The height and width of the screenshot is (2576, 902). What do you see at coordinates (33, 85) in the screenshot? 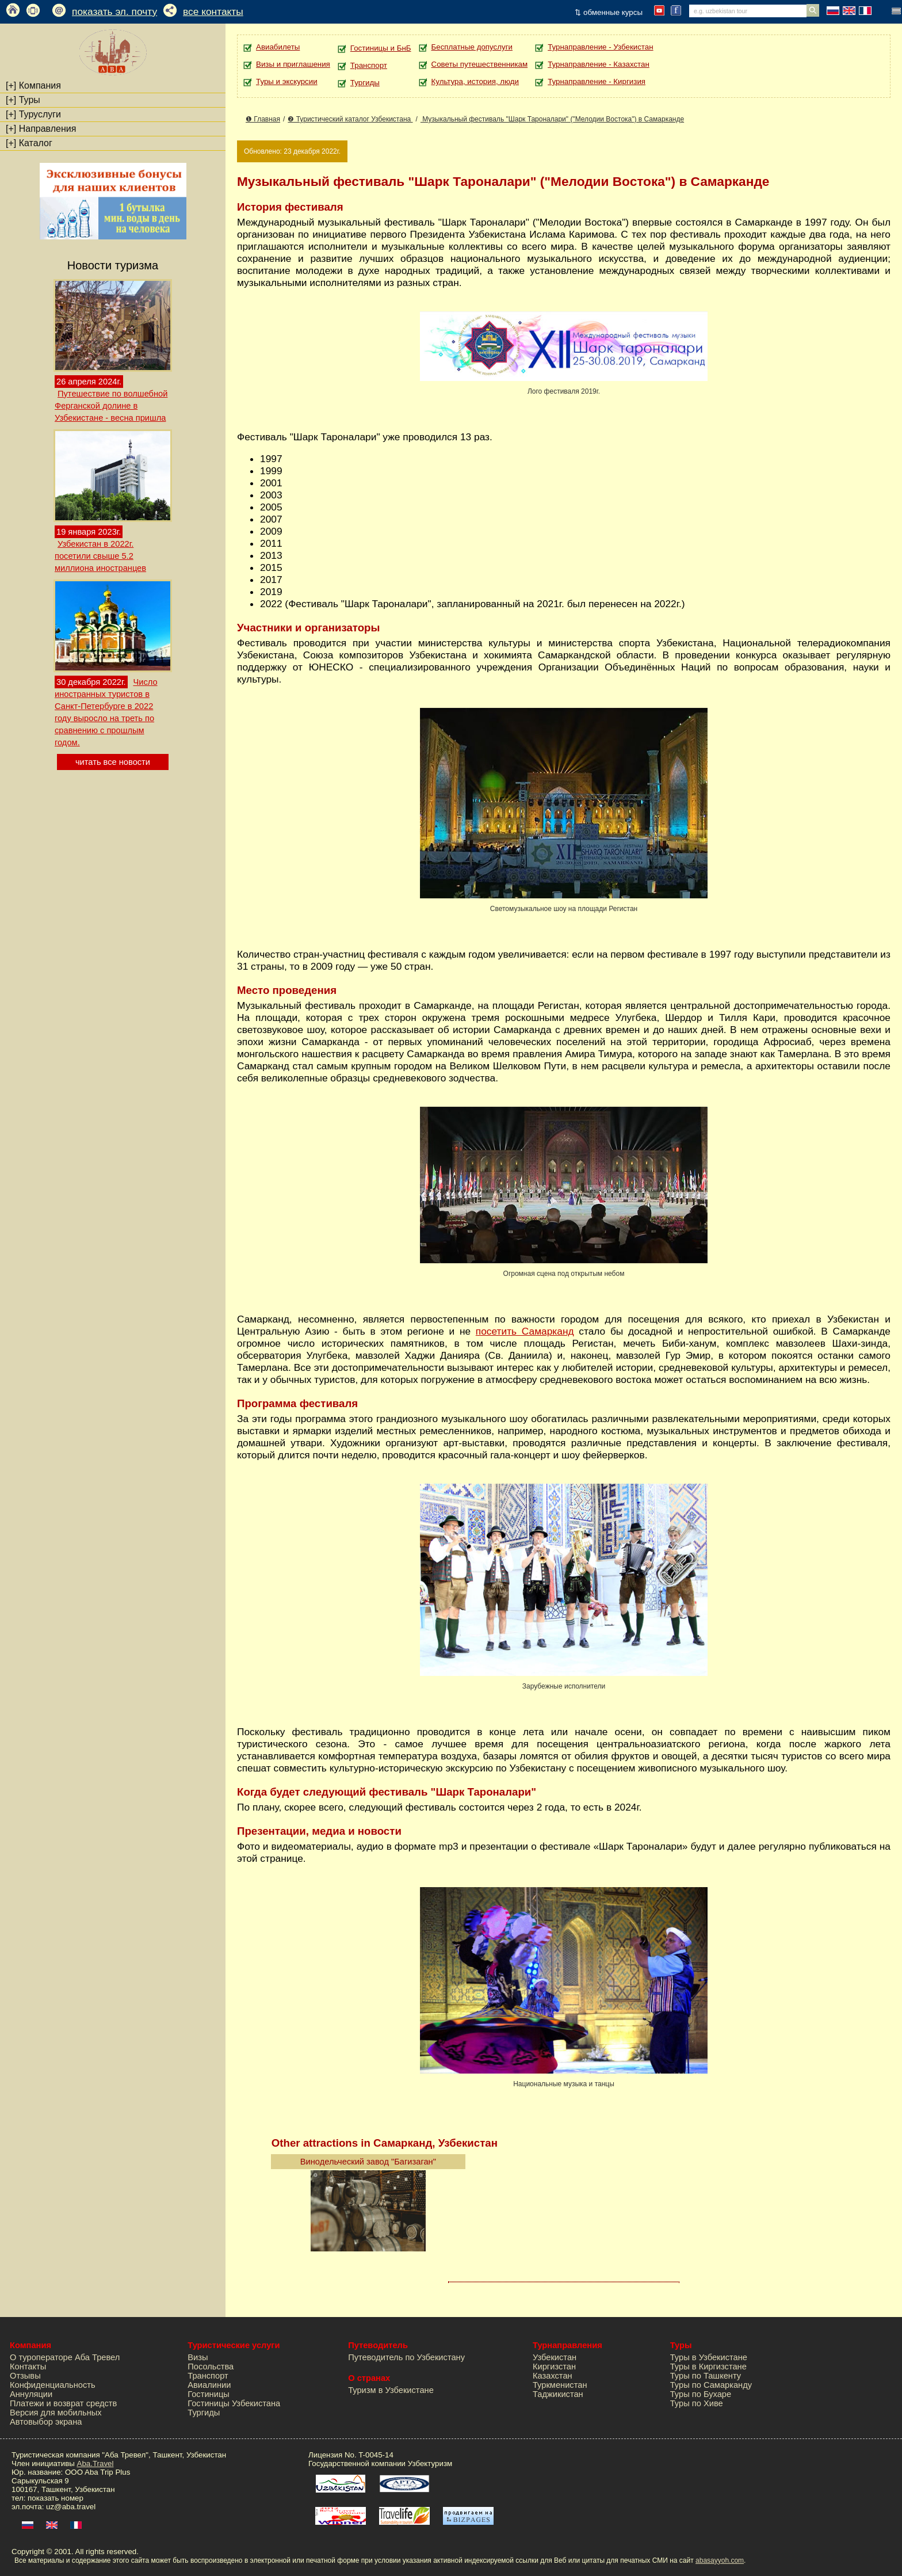
I see `Компания` at bounding box center [33, 85].